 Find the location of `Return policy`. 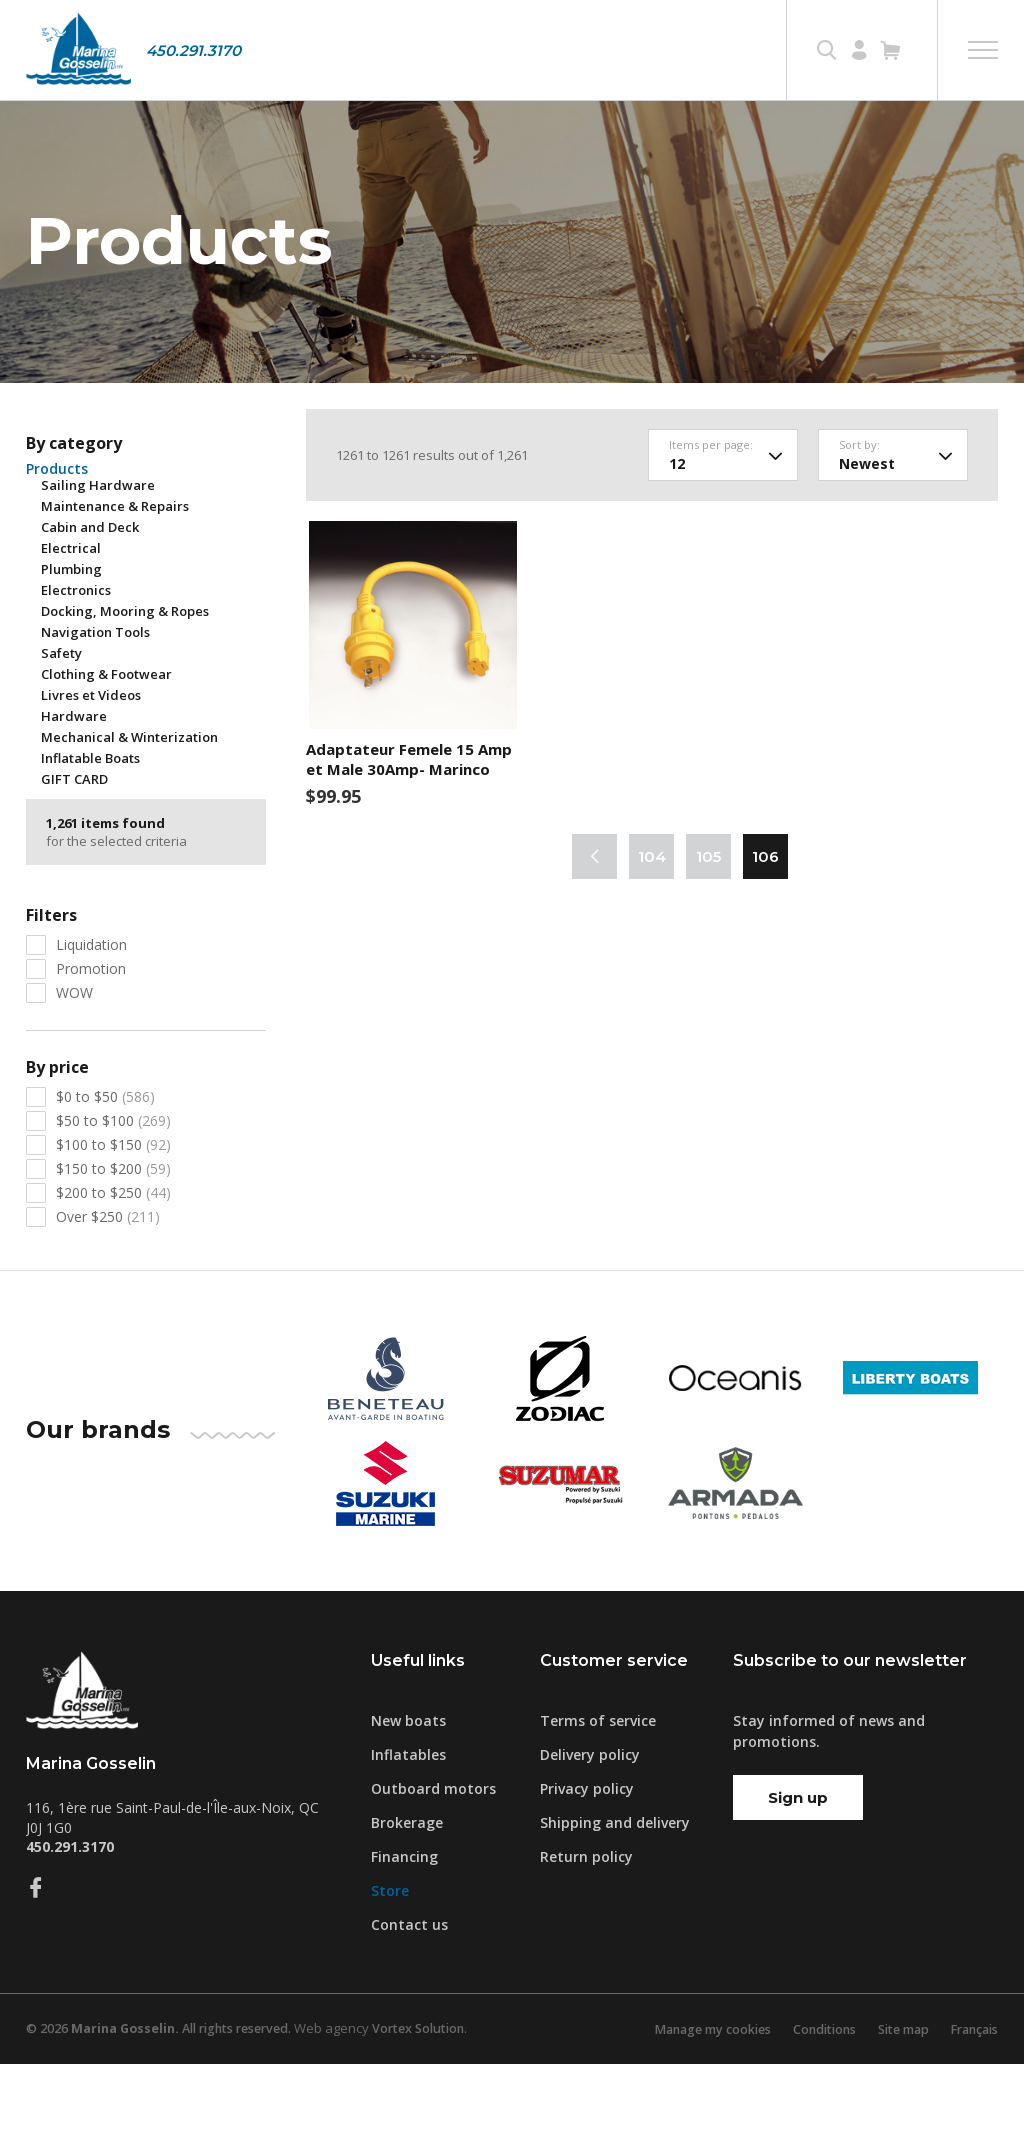

Return policy is located at coordinates (586, 1922).